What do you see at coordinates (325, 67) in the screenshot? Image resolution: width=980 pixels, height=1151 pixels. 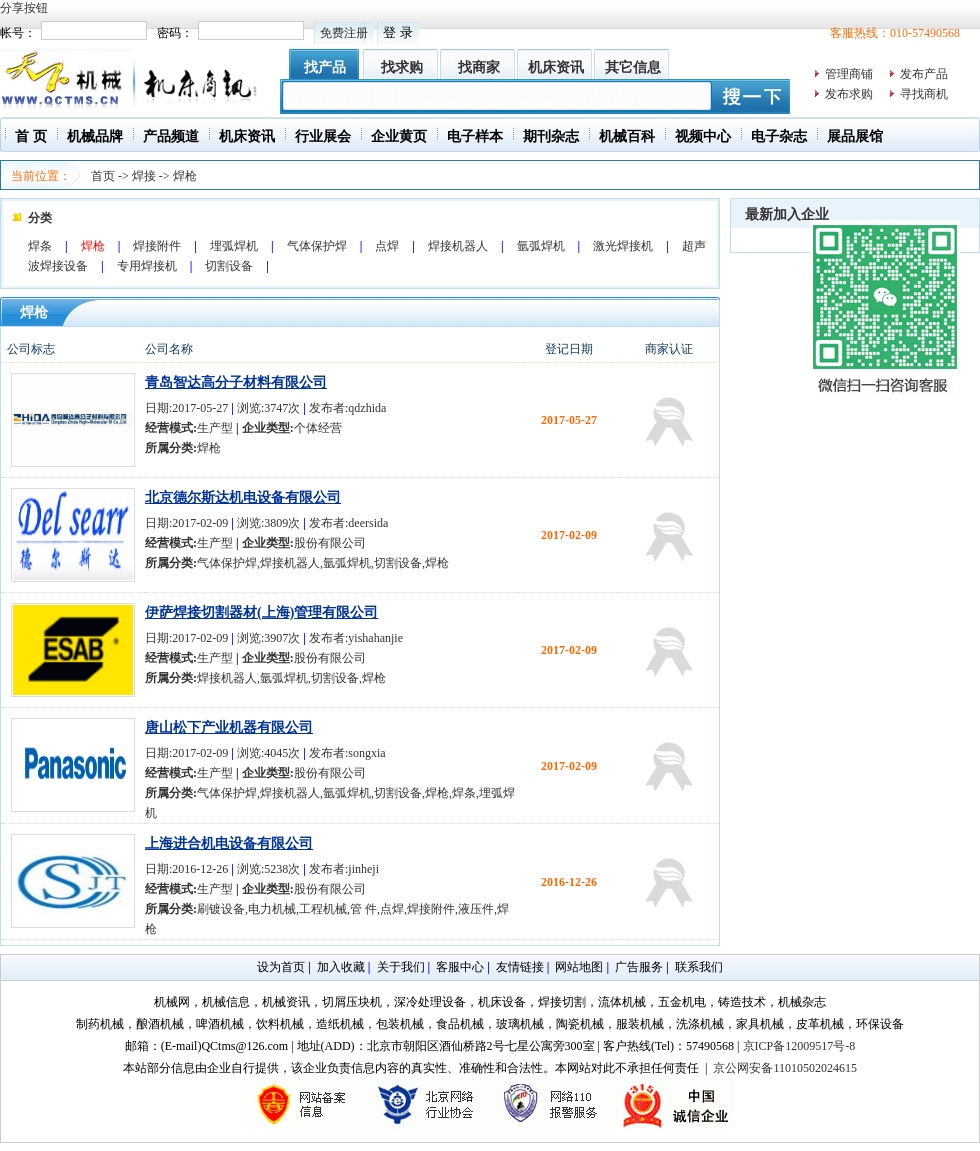 I see `找产品` at bounding box center [325, 67].